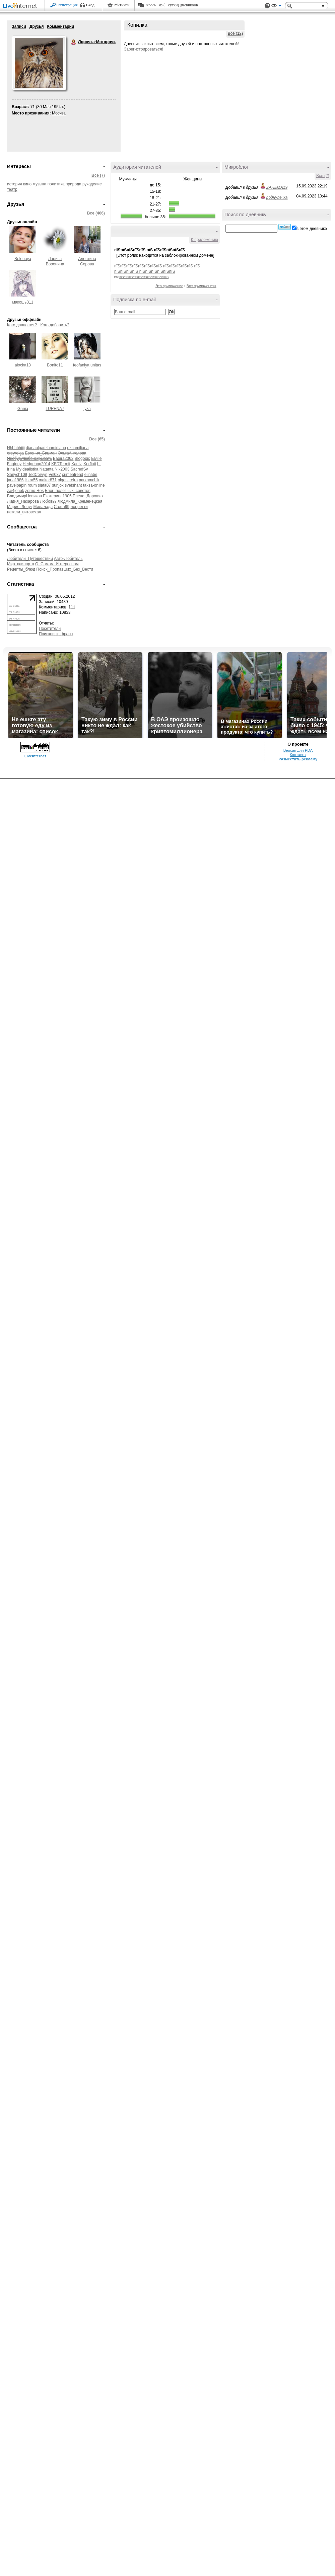 The height and width of the screenshot is (2576, 335). Describe the element at coordinates (88, 496) in the screenshot. I see `Елена_Дорожко` at that location.